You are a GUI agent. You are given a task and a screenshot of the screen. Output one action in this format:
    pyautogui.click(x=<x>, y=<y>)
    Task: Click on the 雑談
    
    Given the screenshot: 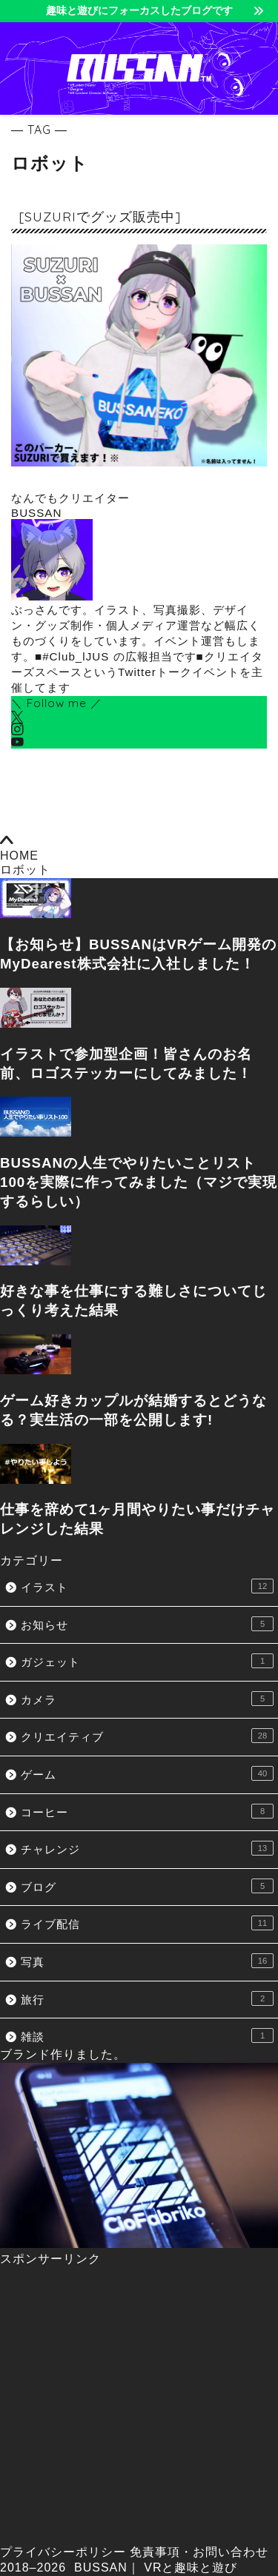 What is the action you would take?
    pyautogui.click(x=147, y=2035)
    